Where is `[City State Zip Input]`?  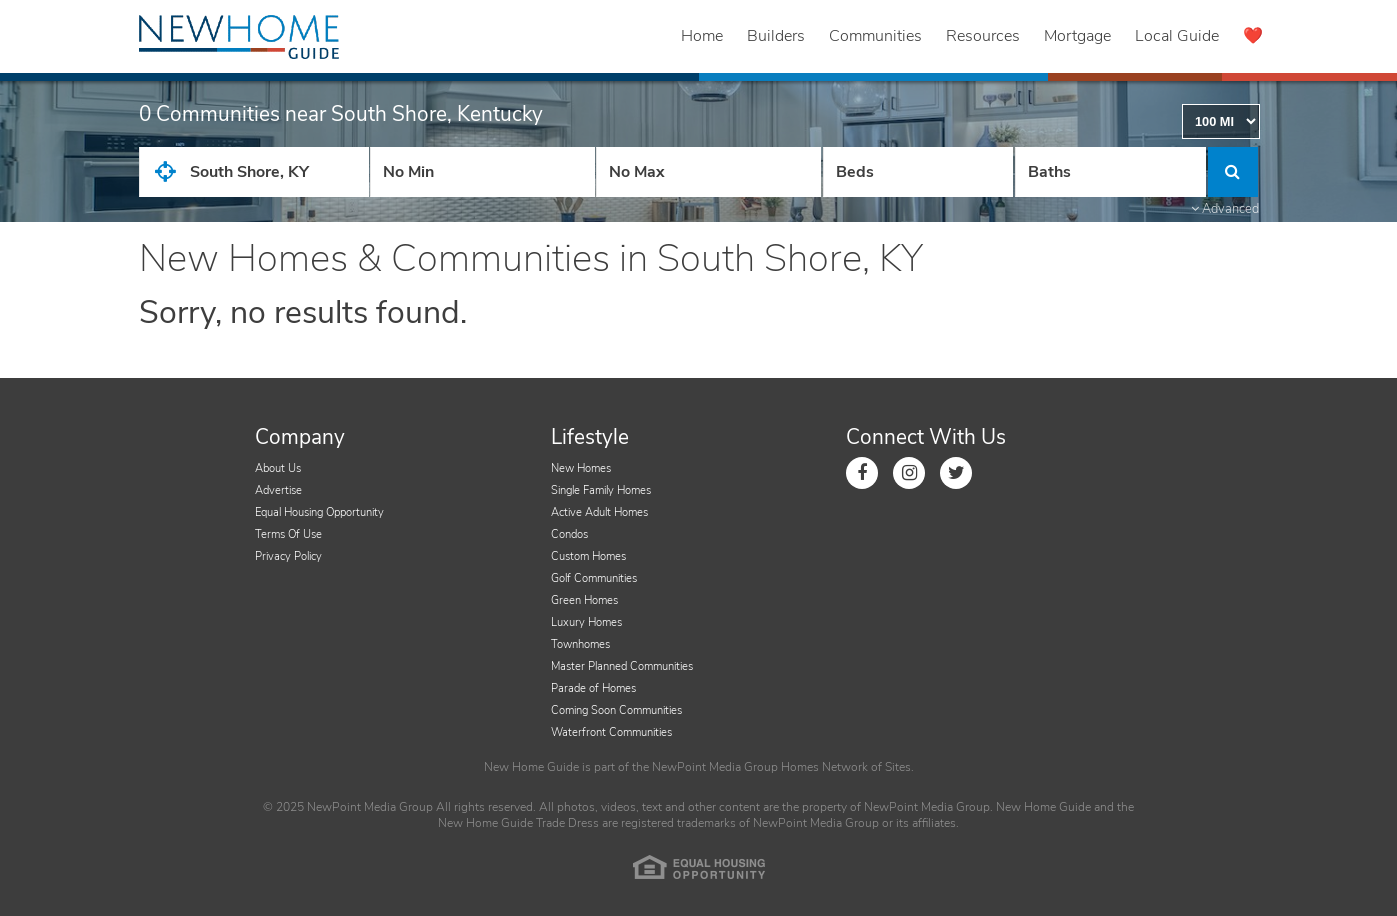
[City State Zip Input] is located at coordinates (254, 172).